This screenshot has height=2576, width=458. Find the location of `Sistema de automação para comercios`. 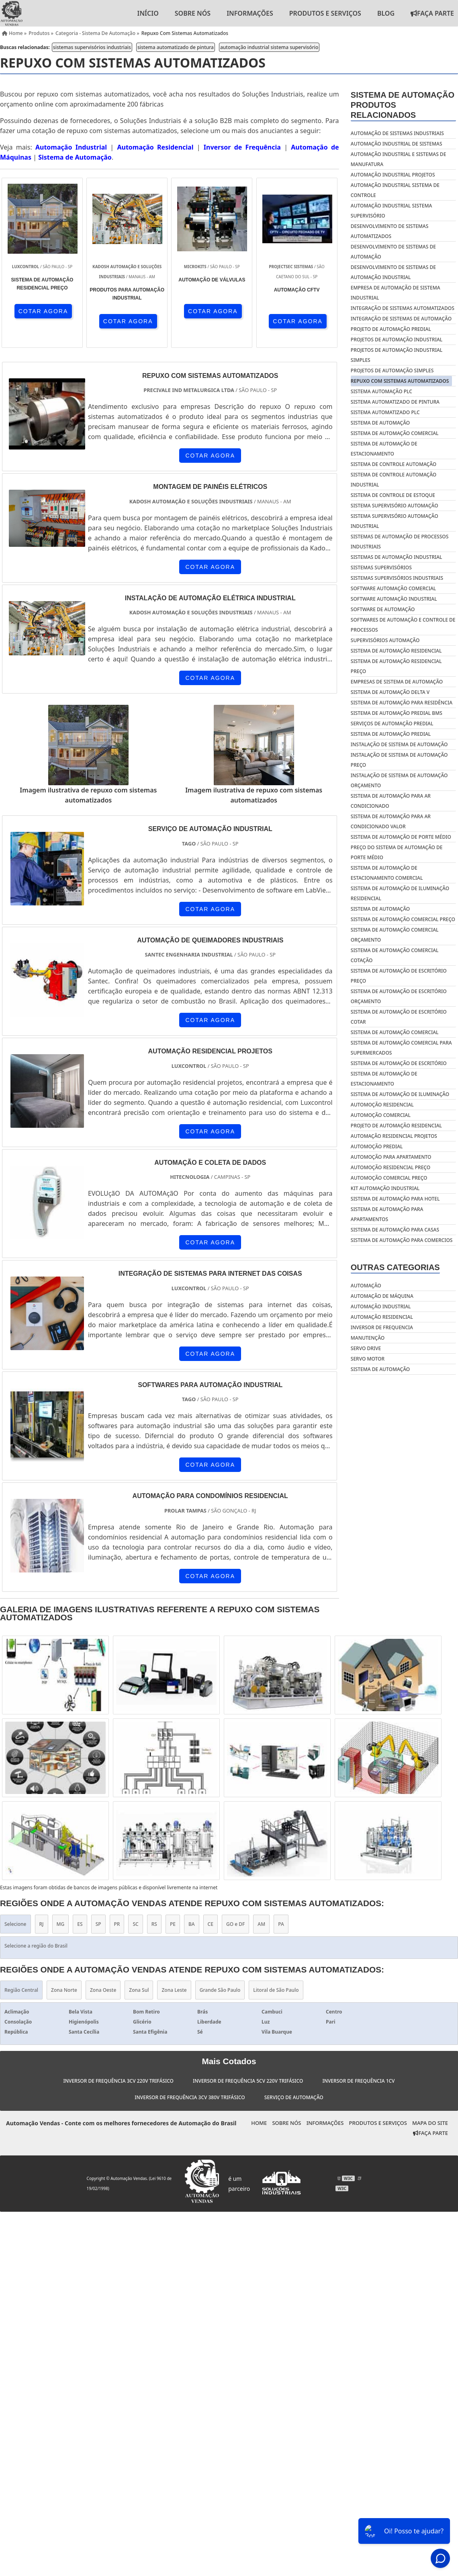

Sistema de automação para comercios is located at coordinates (402, 1240).